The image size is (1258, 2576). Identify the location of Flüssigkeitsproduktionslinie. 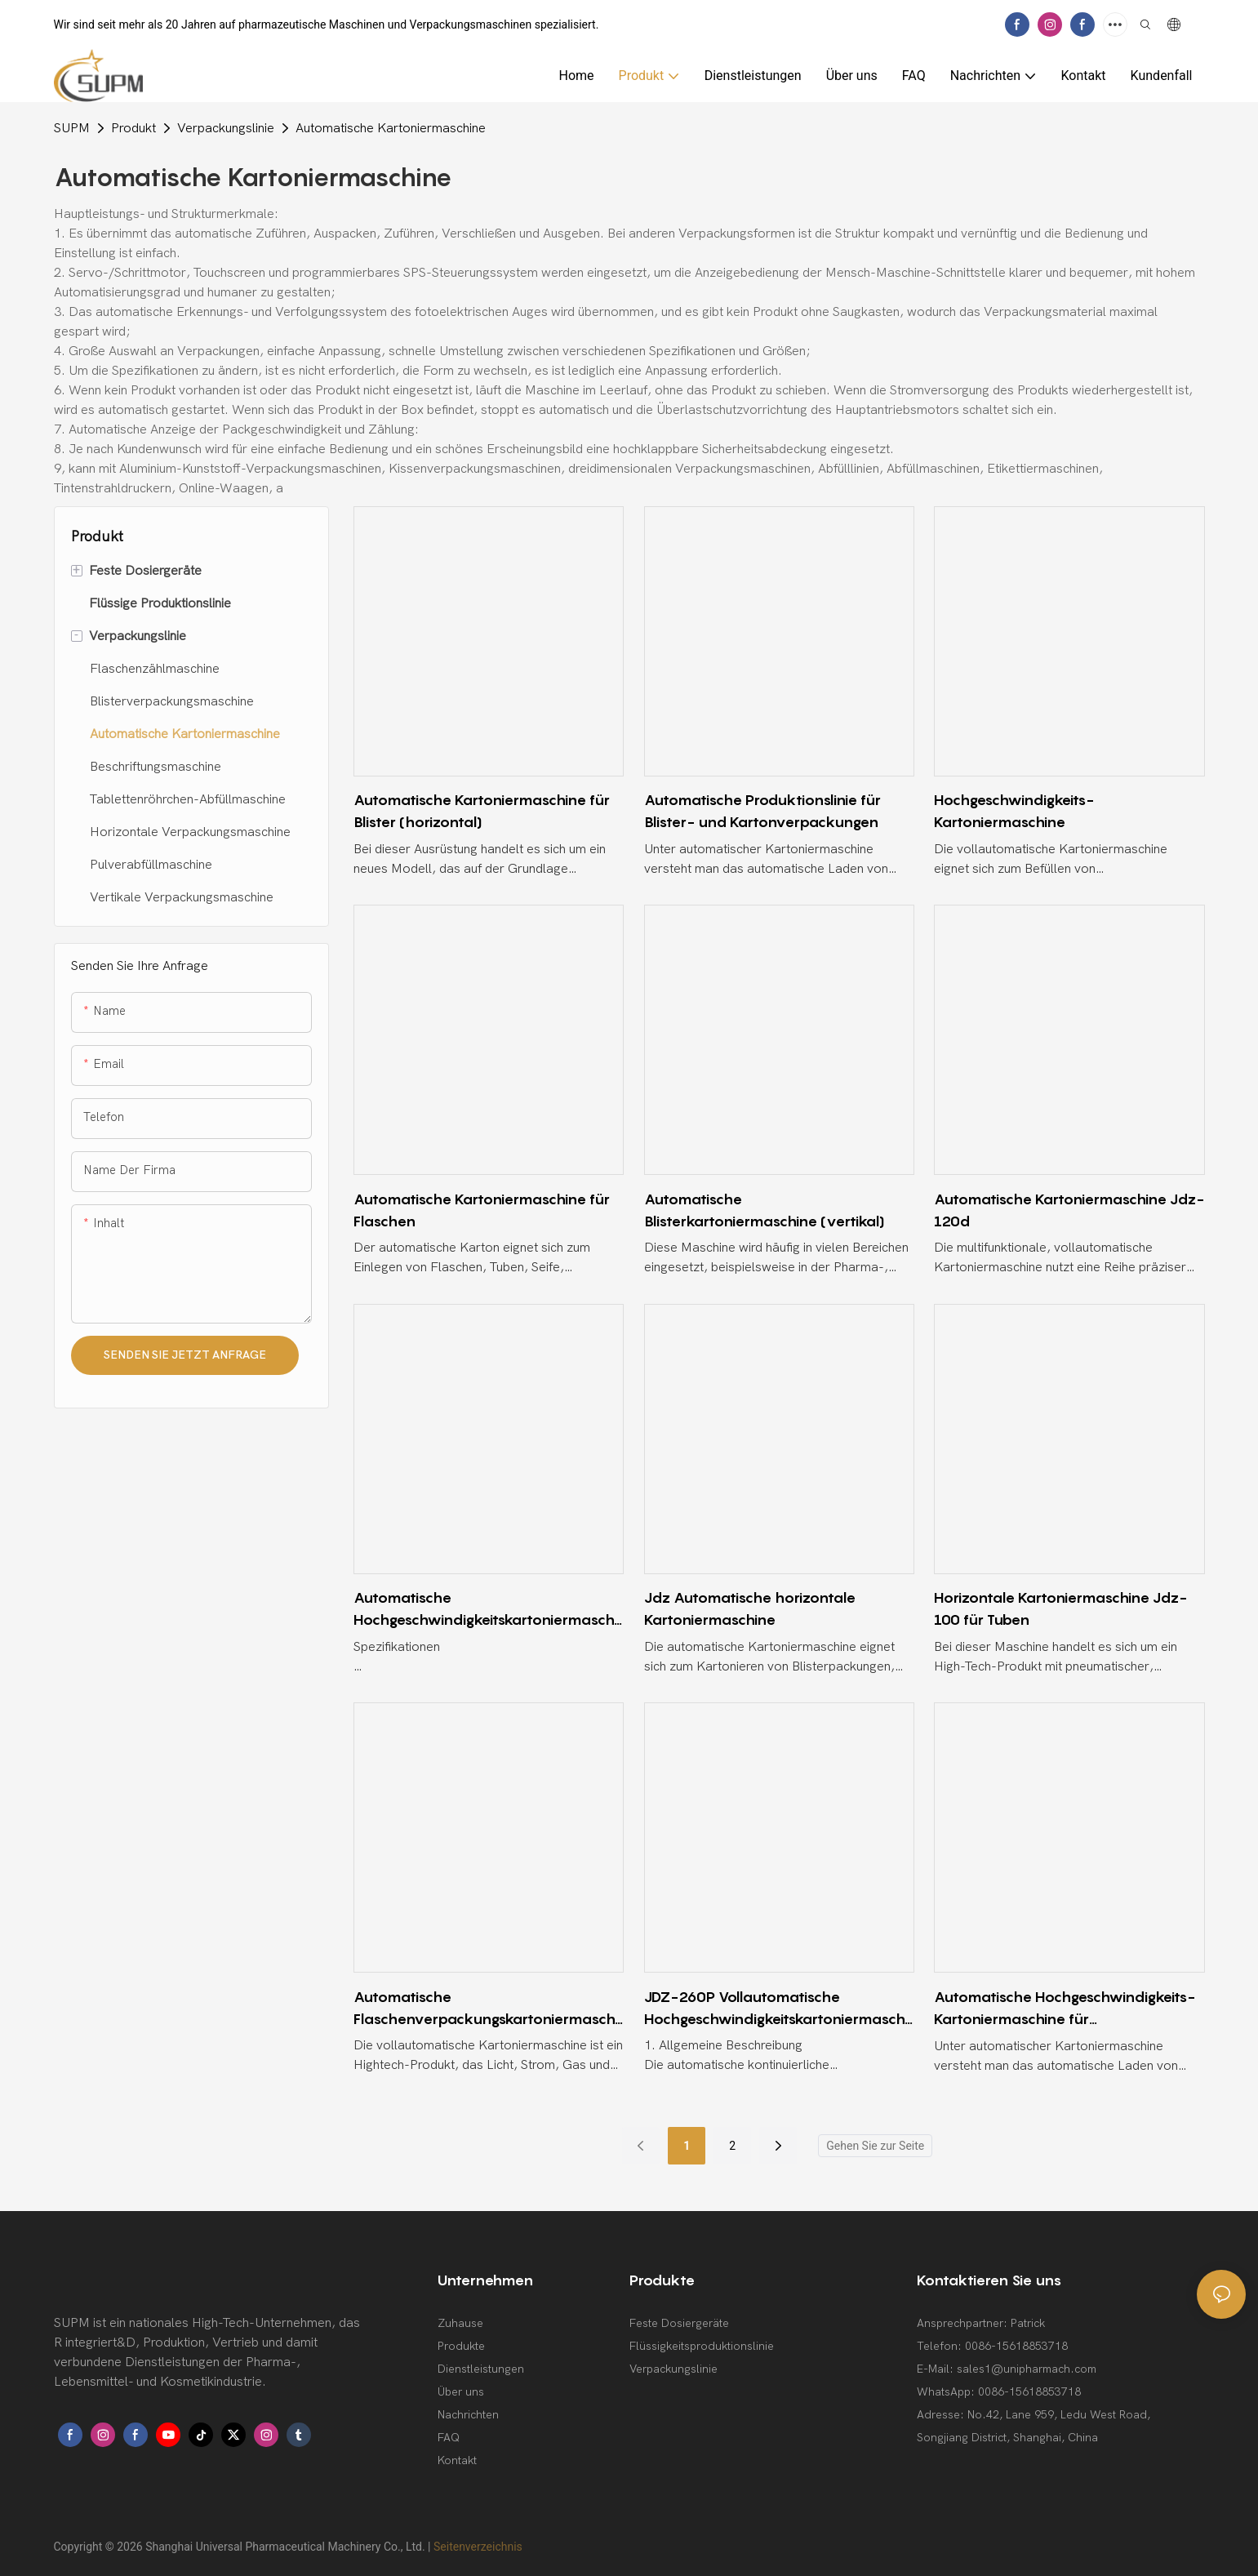
(701, 2346).